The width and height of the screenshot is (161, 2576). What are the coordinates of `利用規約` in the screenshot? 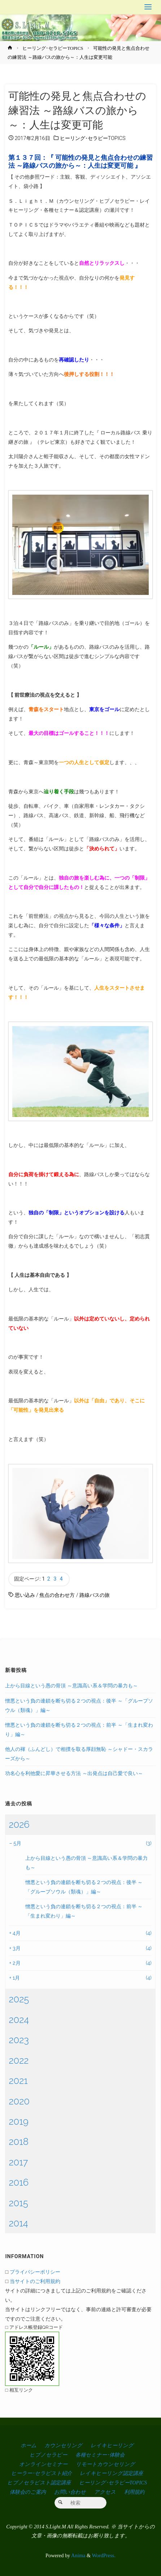 It's located at (134, 2492).